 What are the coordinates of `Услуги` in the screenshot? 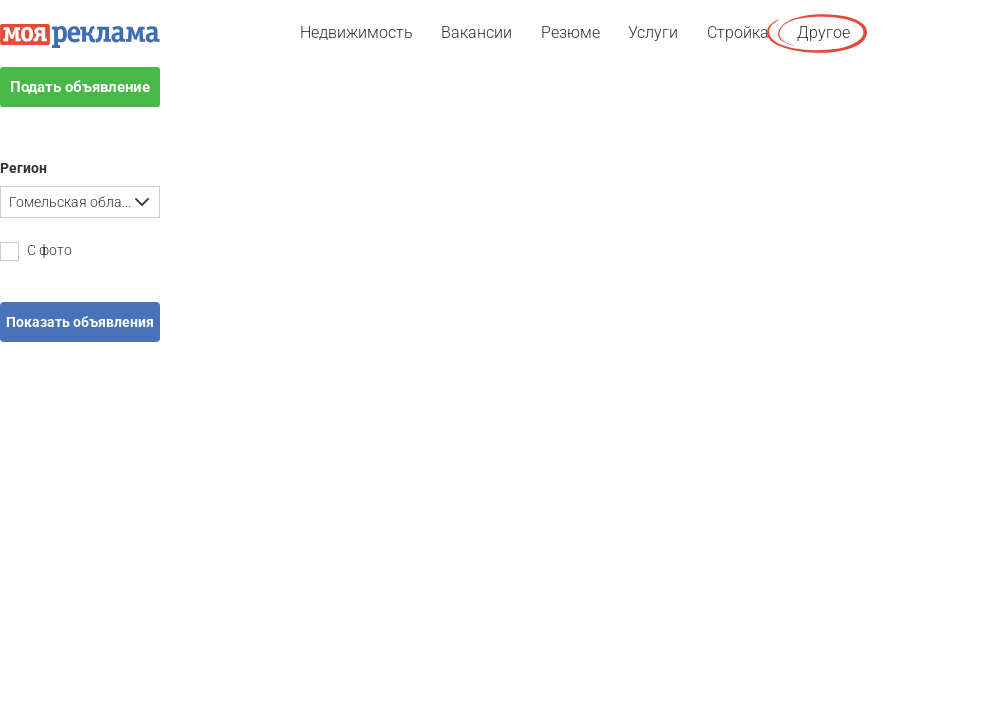 It's located at (653, 32).